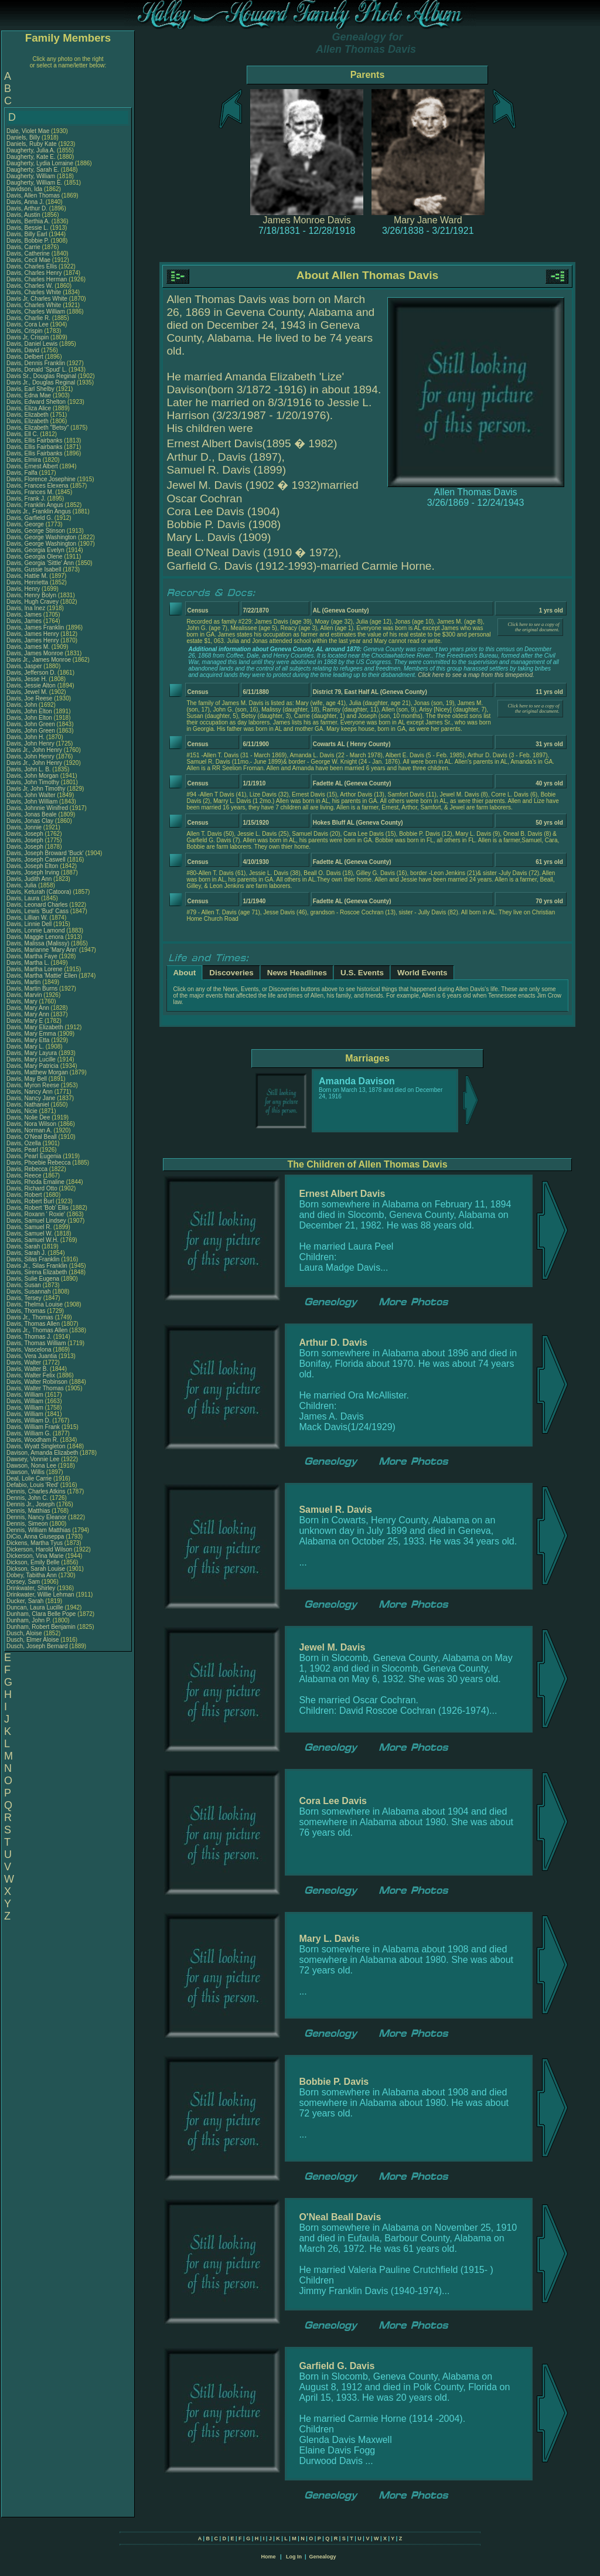 This screenshot has width=600, height=2576. What do you see at coordinates (38, 511) in the screenshot?
I see `Davis Jr., Franklin Angus` at bounding box center [38, 511].